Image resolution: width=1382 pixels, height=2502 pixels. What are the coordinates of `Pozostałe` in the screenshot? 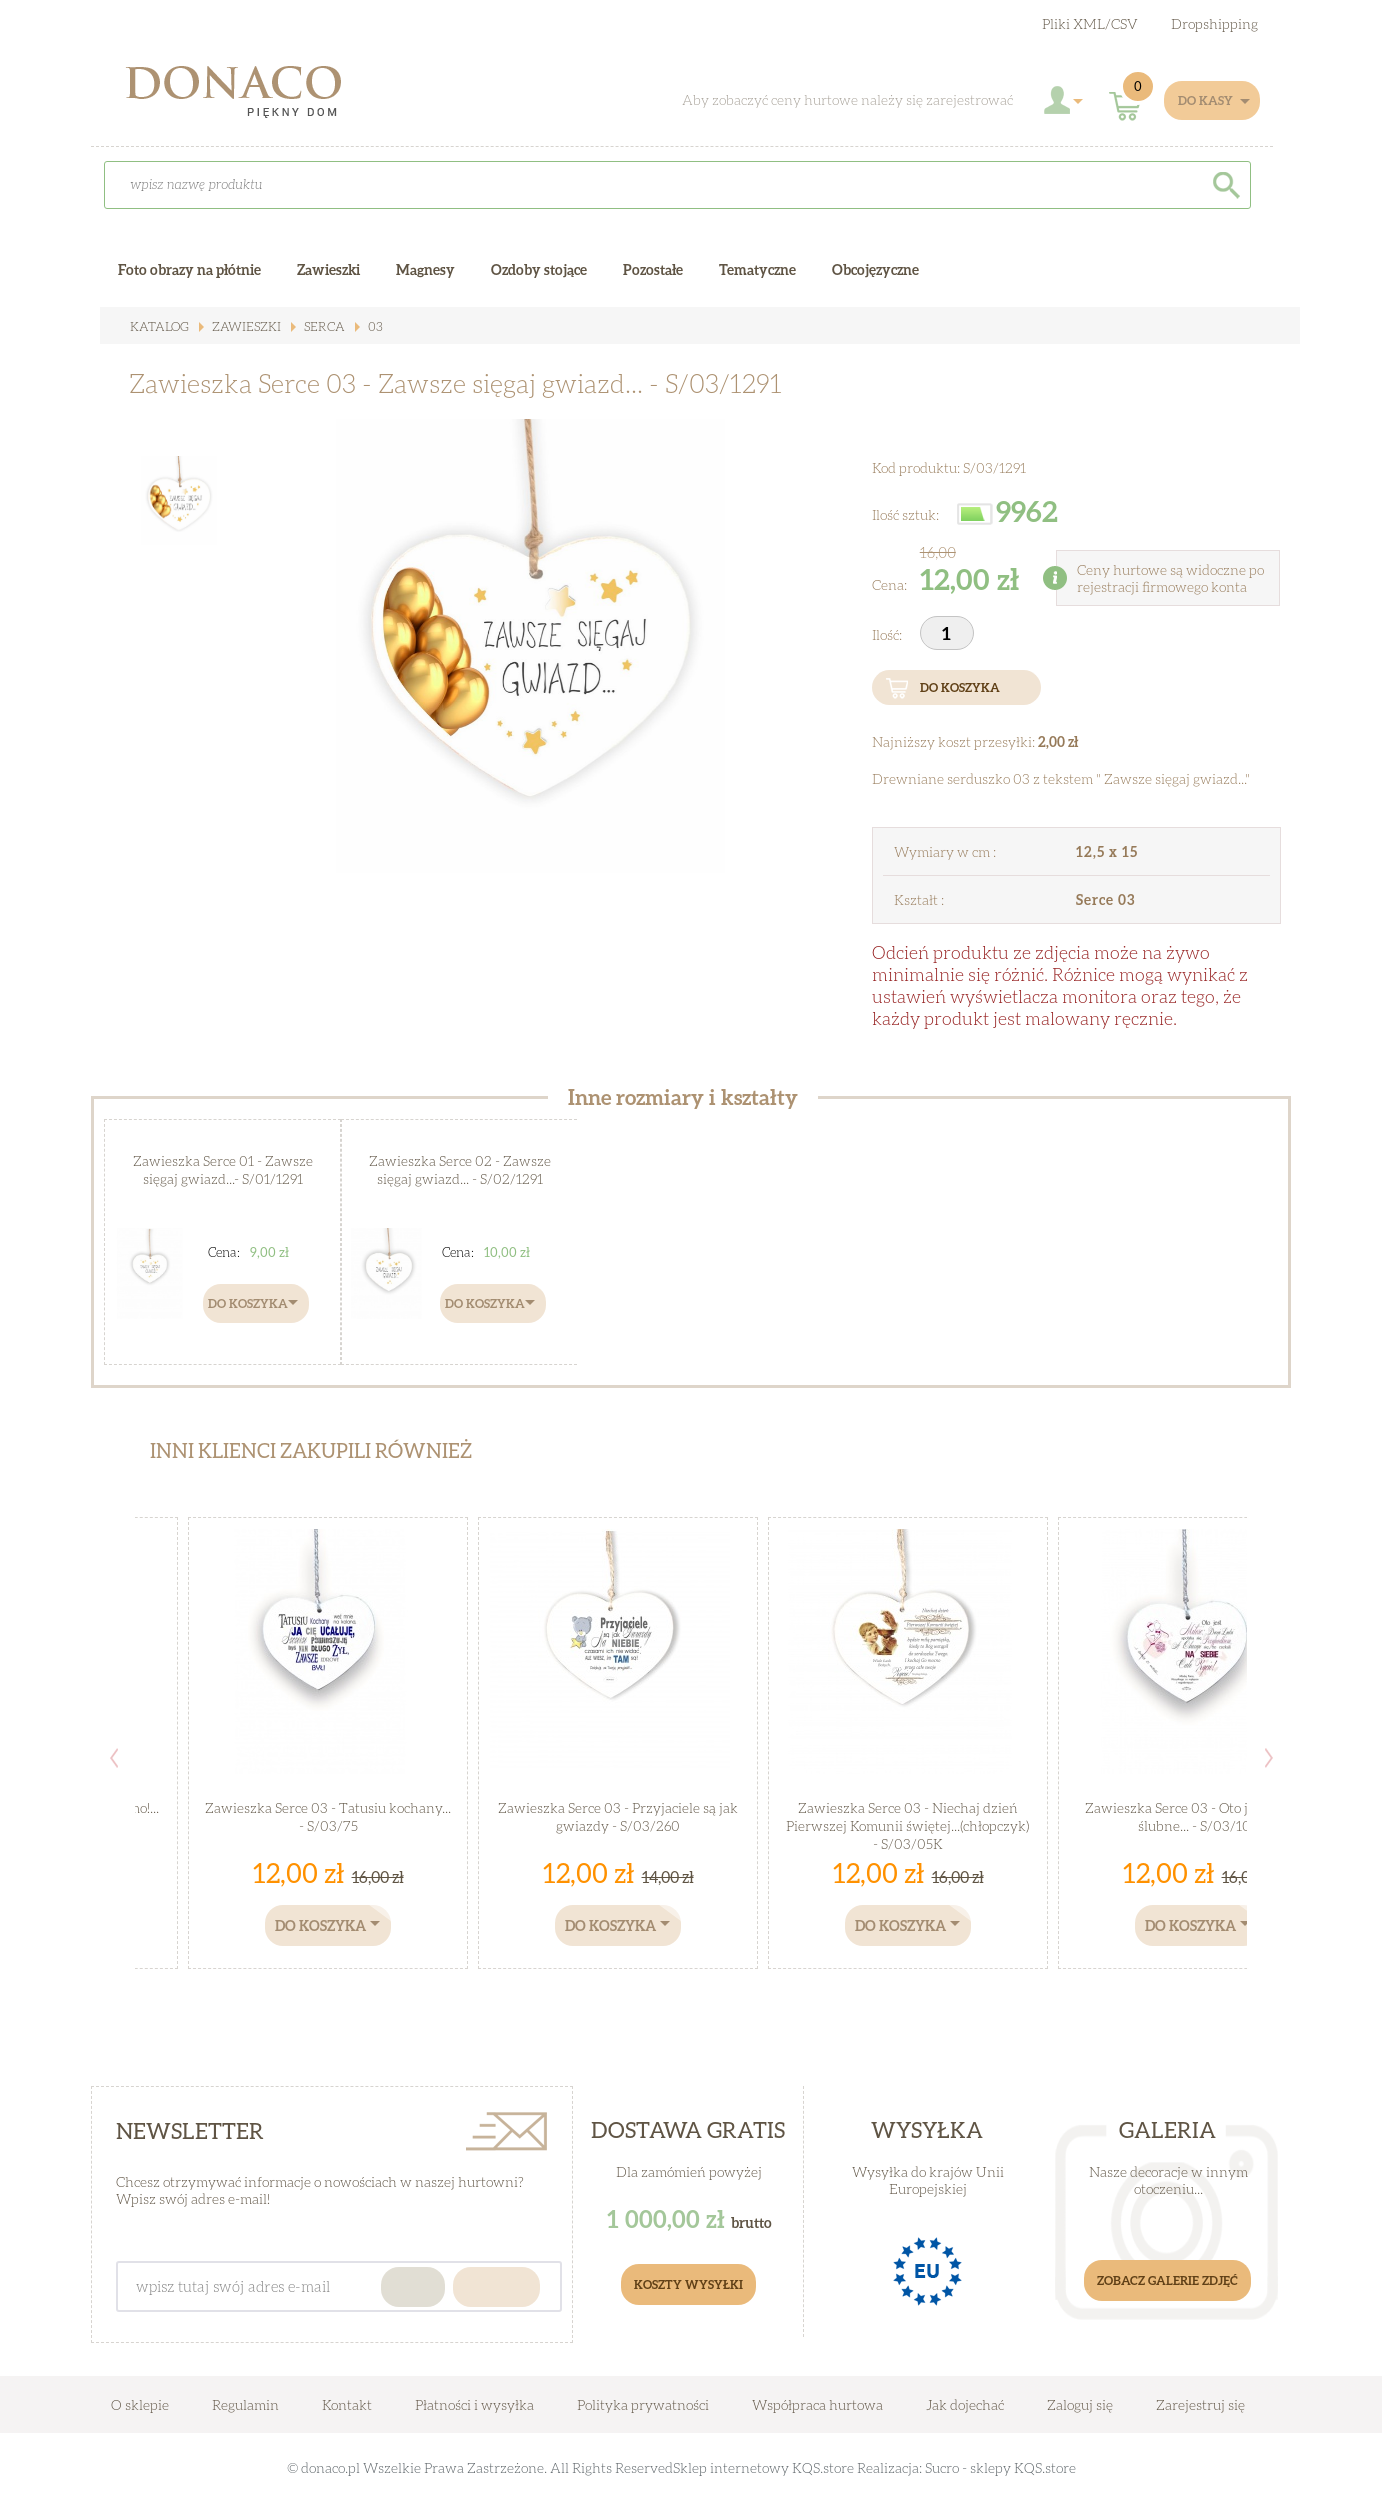 It's located at (653, 269).